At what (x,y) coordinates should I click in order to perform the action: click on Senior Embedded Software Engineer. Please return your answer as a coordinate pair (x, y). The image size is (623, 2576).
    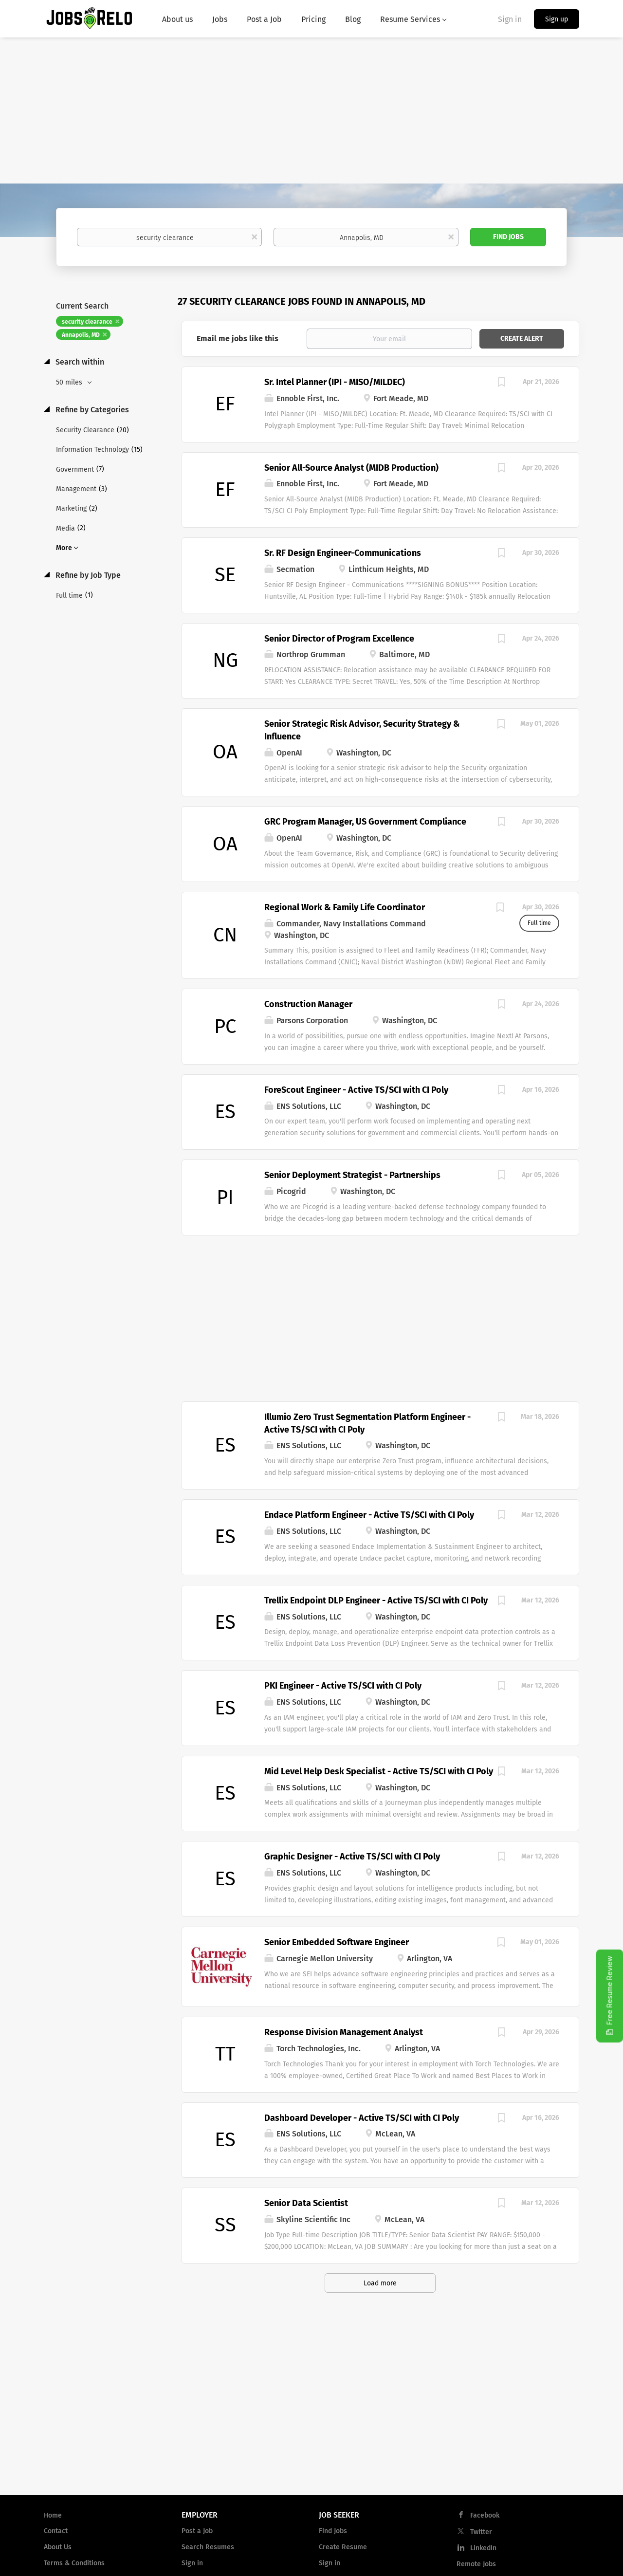
    Looking at the image, I should click on (336, 1942).